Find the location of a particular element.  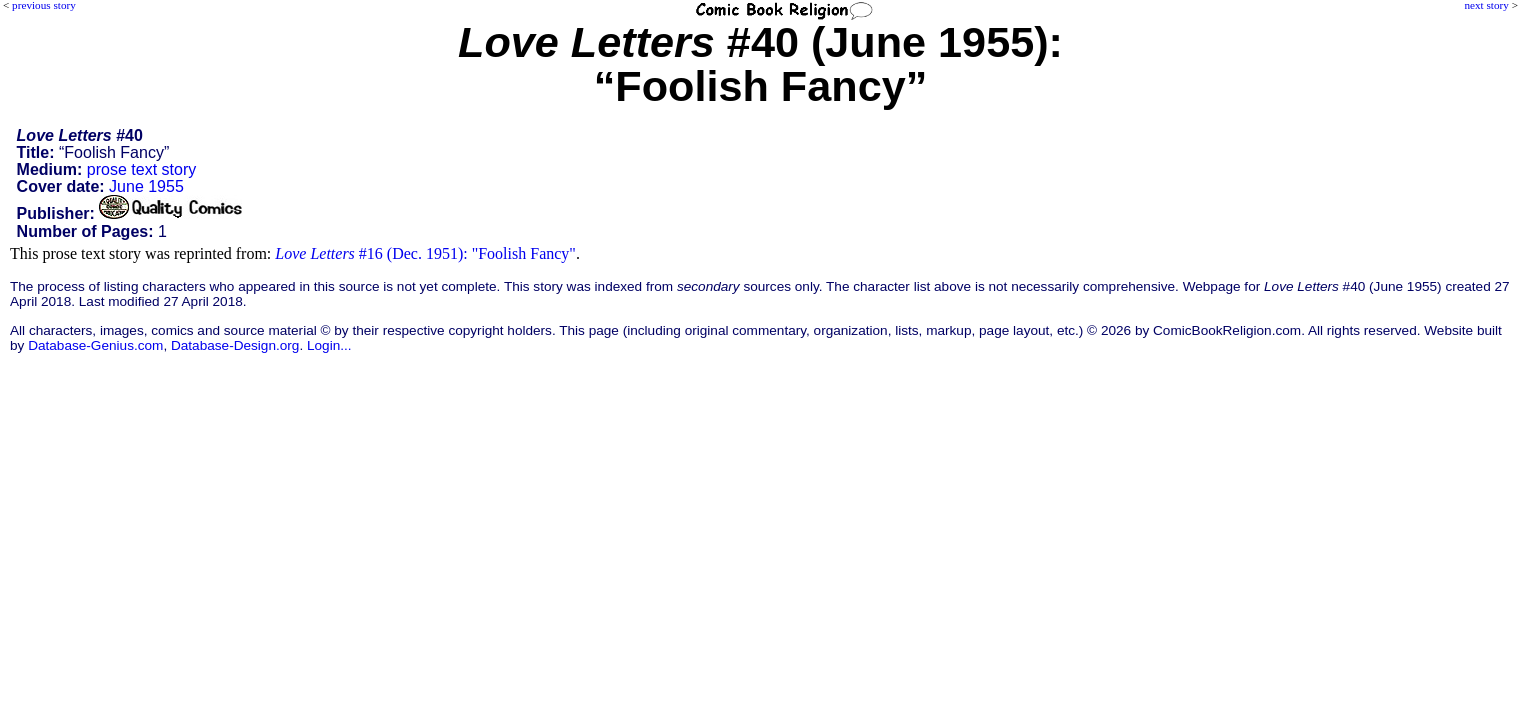

Database-Design.org is located at coordinates (235, 345).